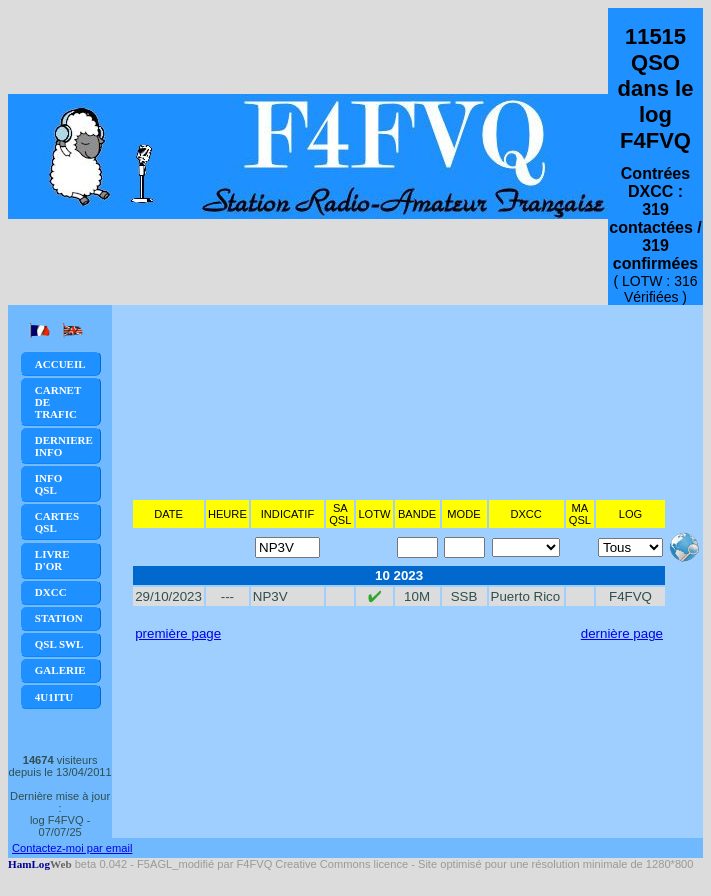  What do you see at coordinates (60, 364) in the screenshot?
I see `Accueil` at bounding box center [60, 364].